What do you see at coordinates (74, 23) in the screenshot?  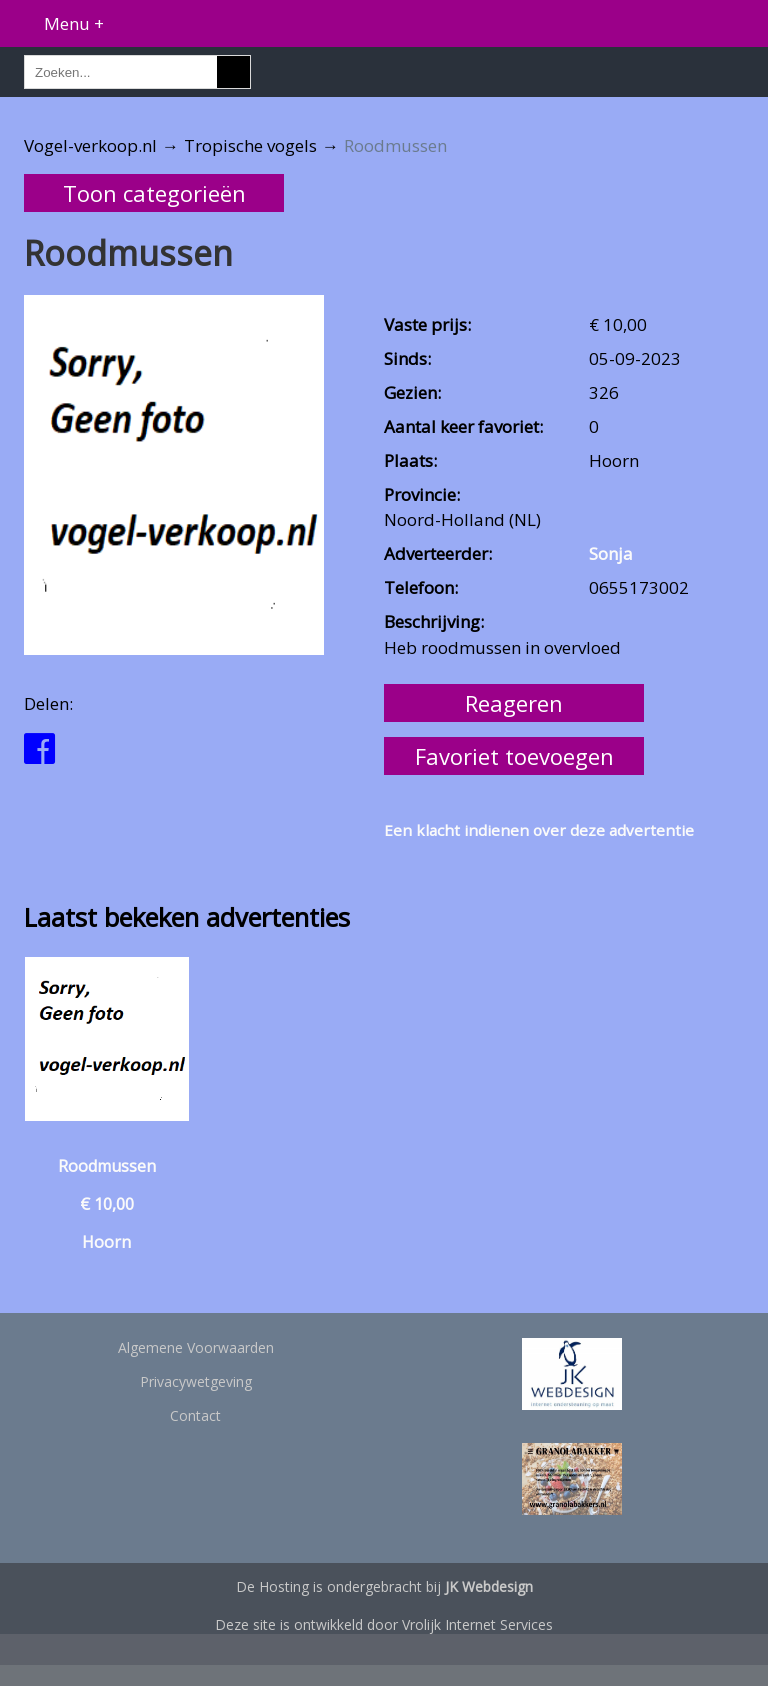 I see `Menu +` at bounding box center [74, 23].